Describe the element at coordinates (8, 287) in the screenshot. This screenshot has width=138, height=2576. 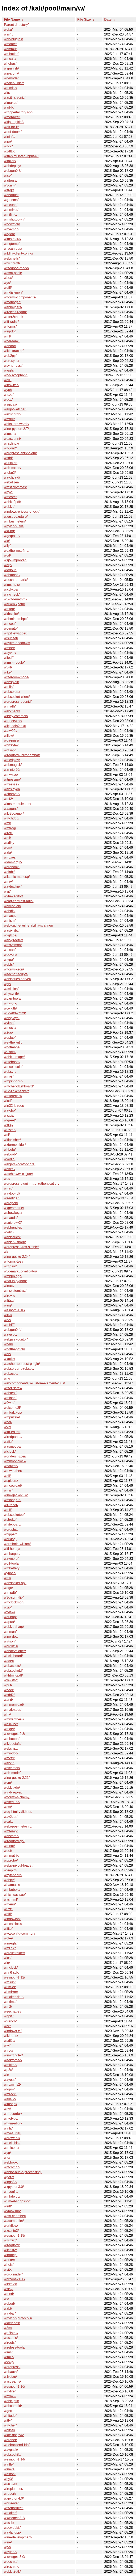
I see `wdiff/` at that location.